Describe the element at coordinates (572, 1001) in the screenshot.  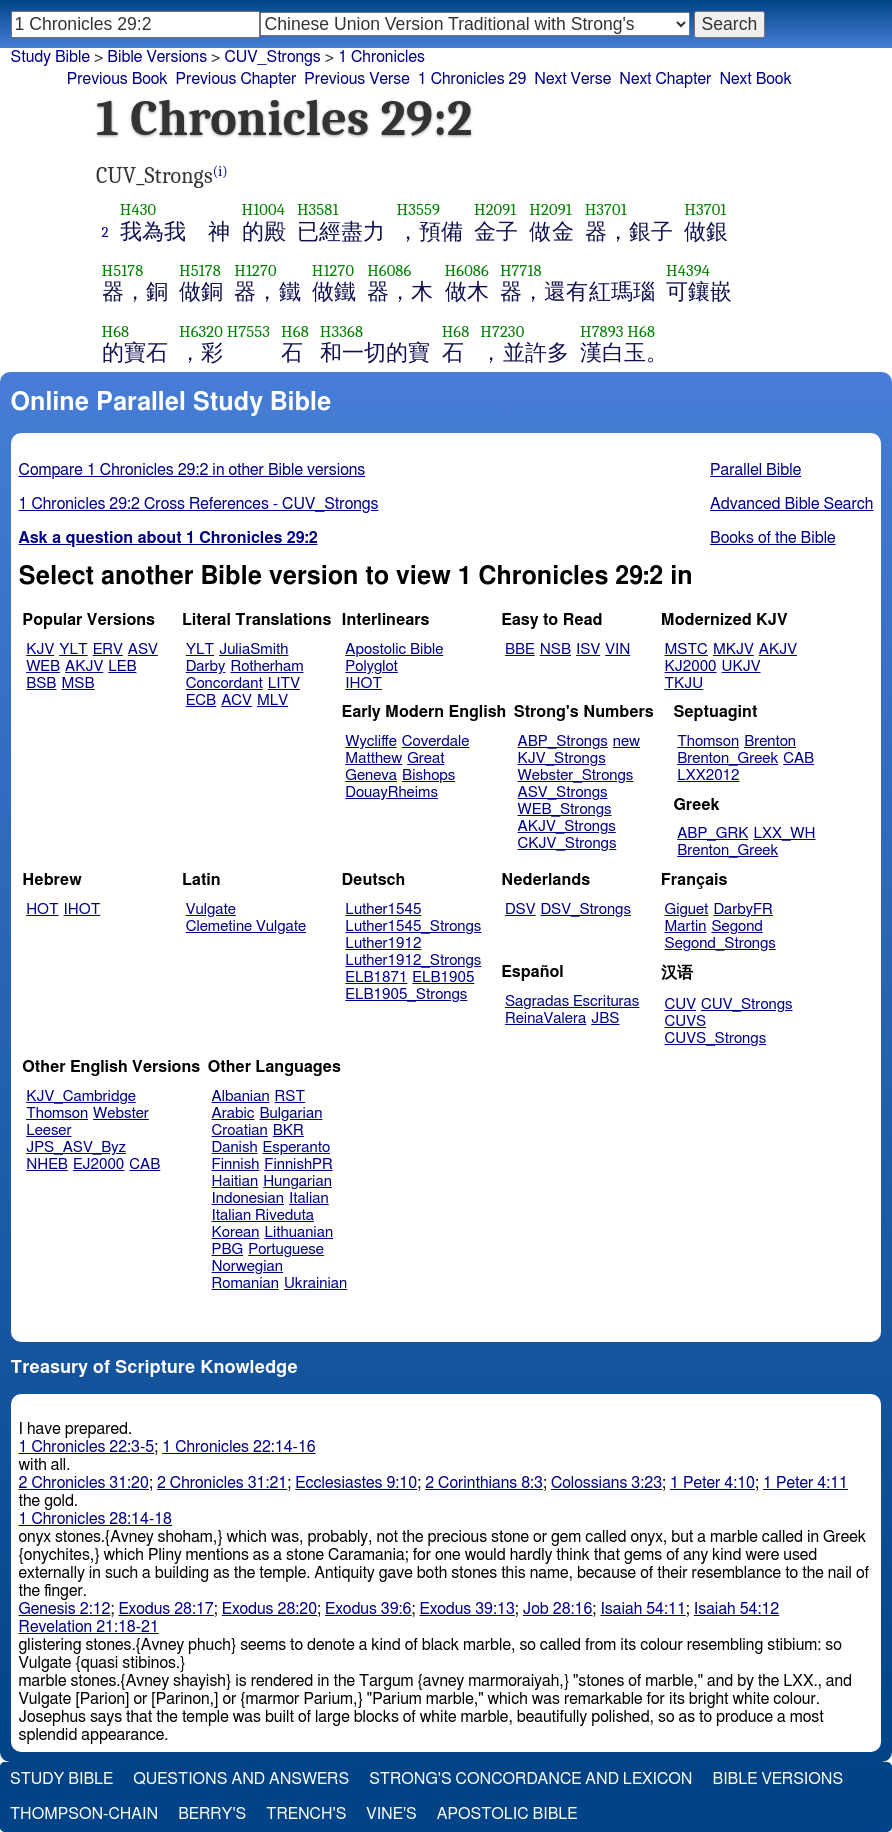
I see `Sagradas Escrituras` at that location.